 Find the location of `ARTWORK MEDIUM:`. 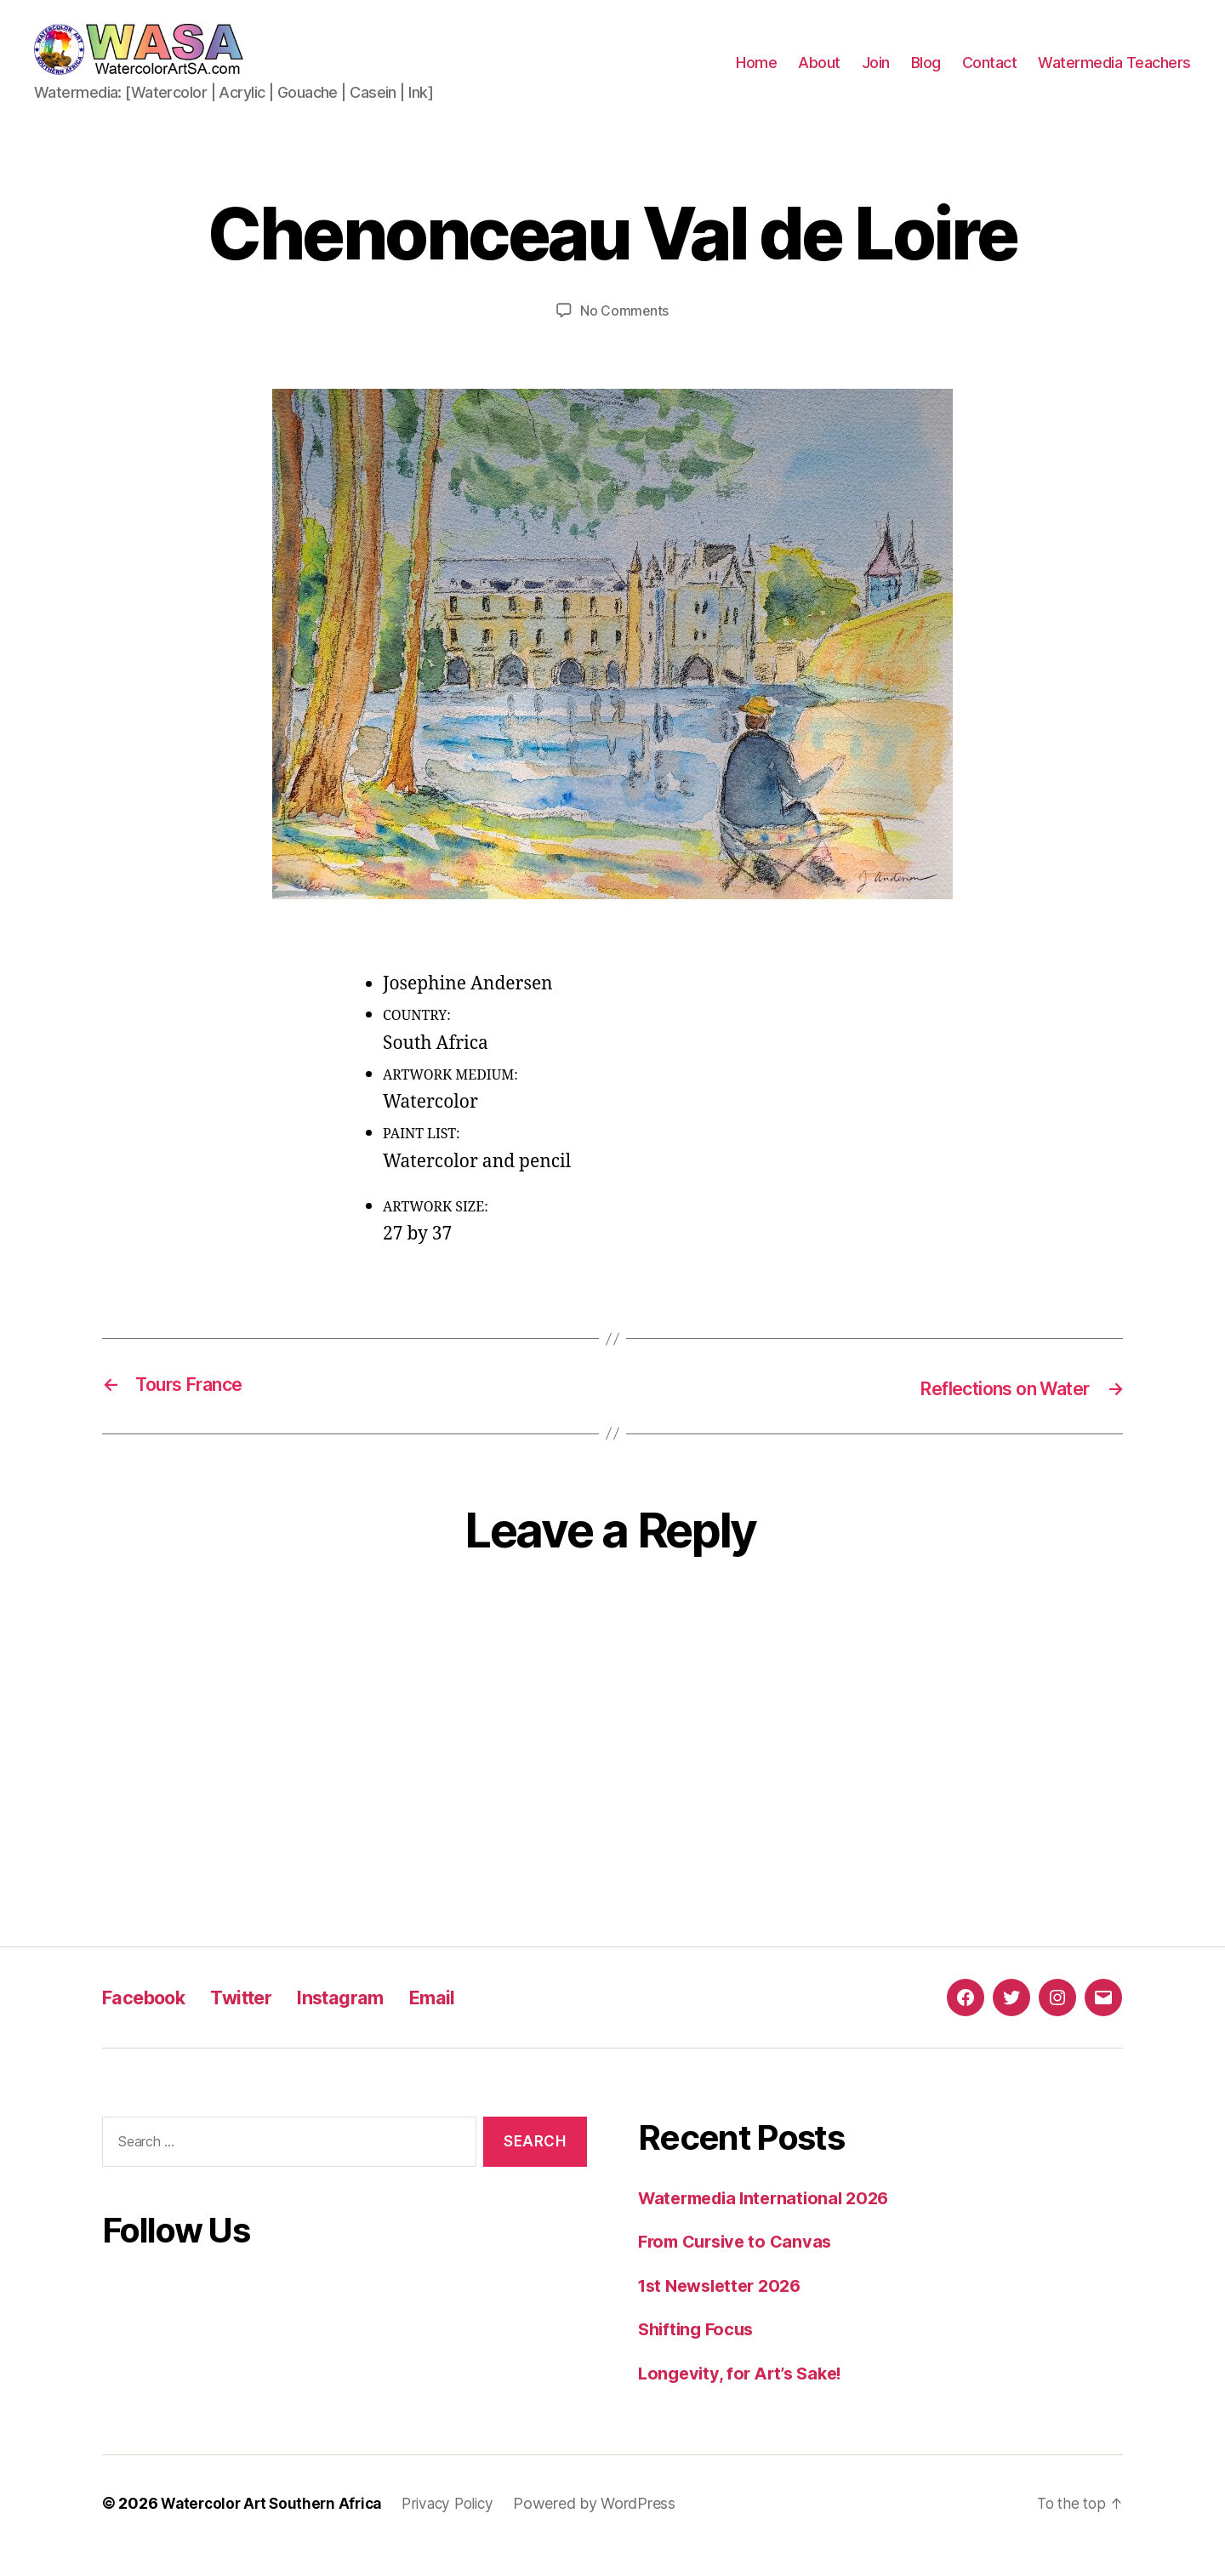

ARTWORK MEDIUM: is located at coordinates (450, 1099).